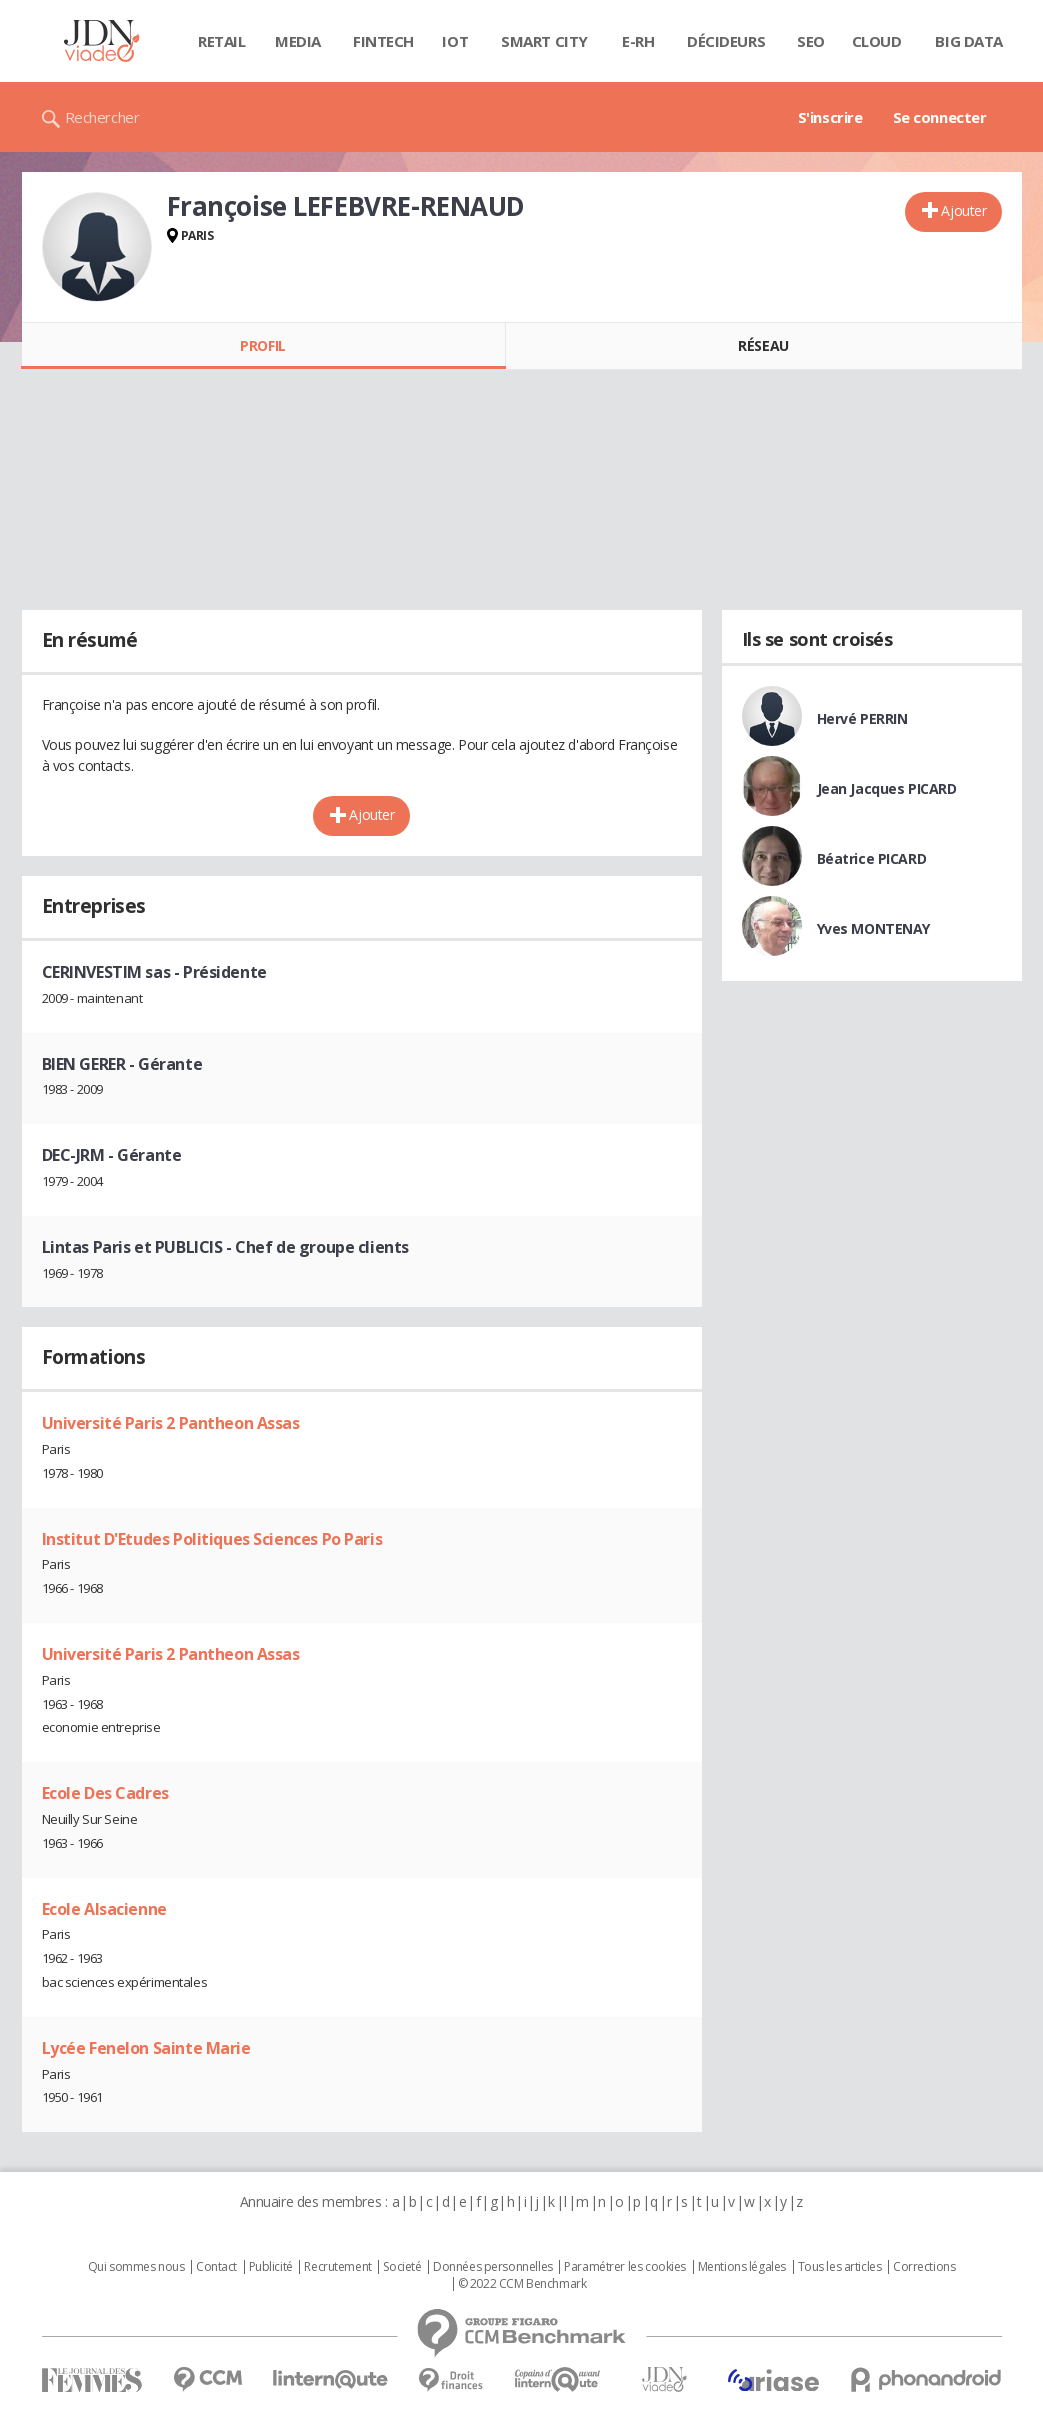  What do you see at coordinates (638, 41) in the screenshot?
I see `E-rh` at bounding box center [638, 41].